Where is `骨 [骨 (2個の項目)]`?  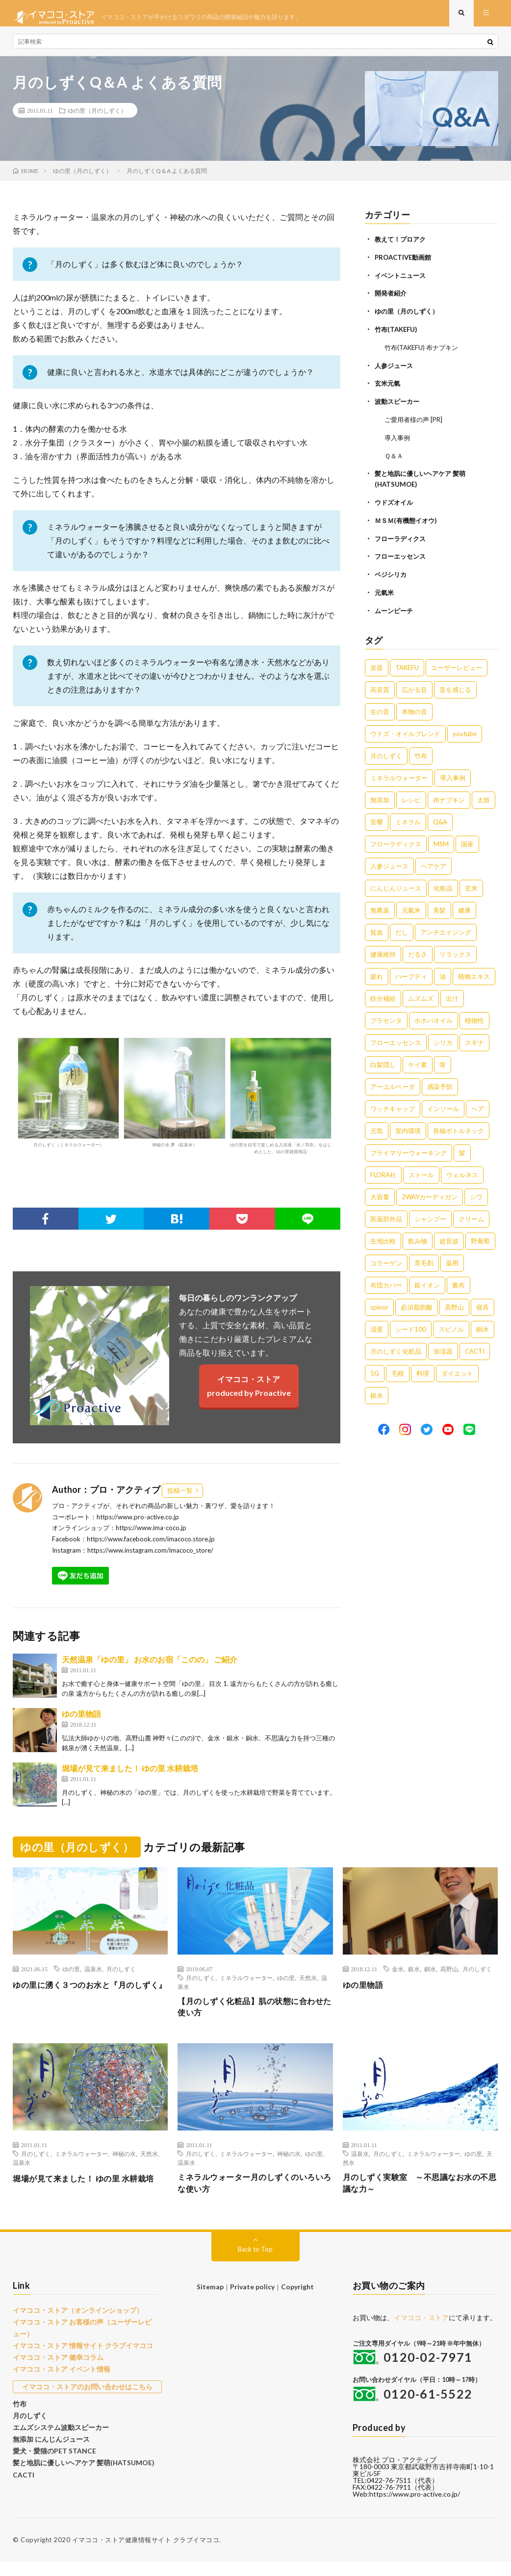 骨 [骨 (2個の項目)] is located at coordinates (442, 1063).